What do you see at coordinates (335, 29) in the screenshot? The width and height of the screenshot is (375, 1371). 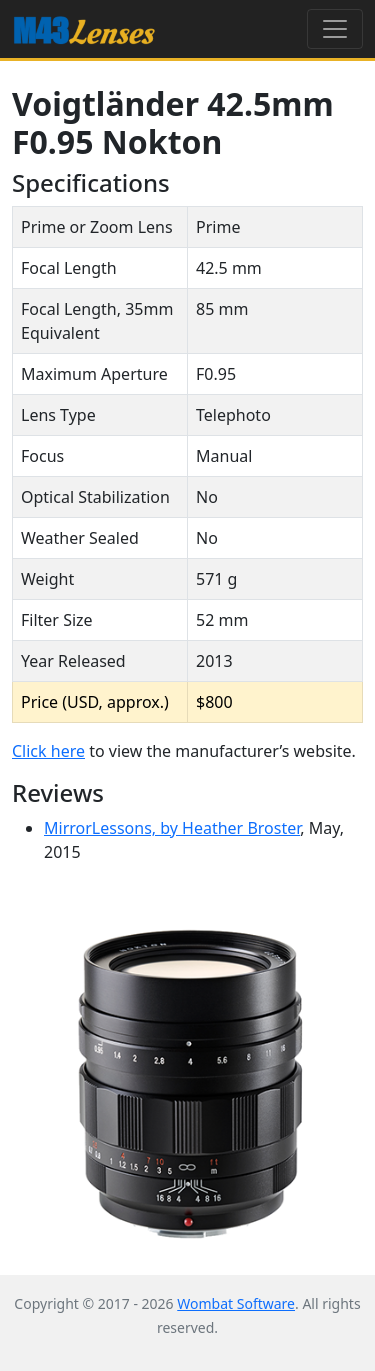 I see `[Toggle navigation]` at bounding box center [335, 29].